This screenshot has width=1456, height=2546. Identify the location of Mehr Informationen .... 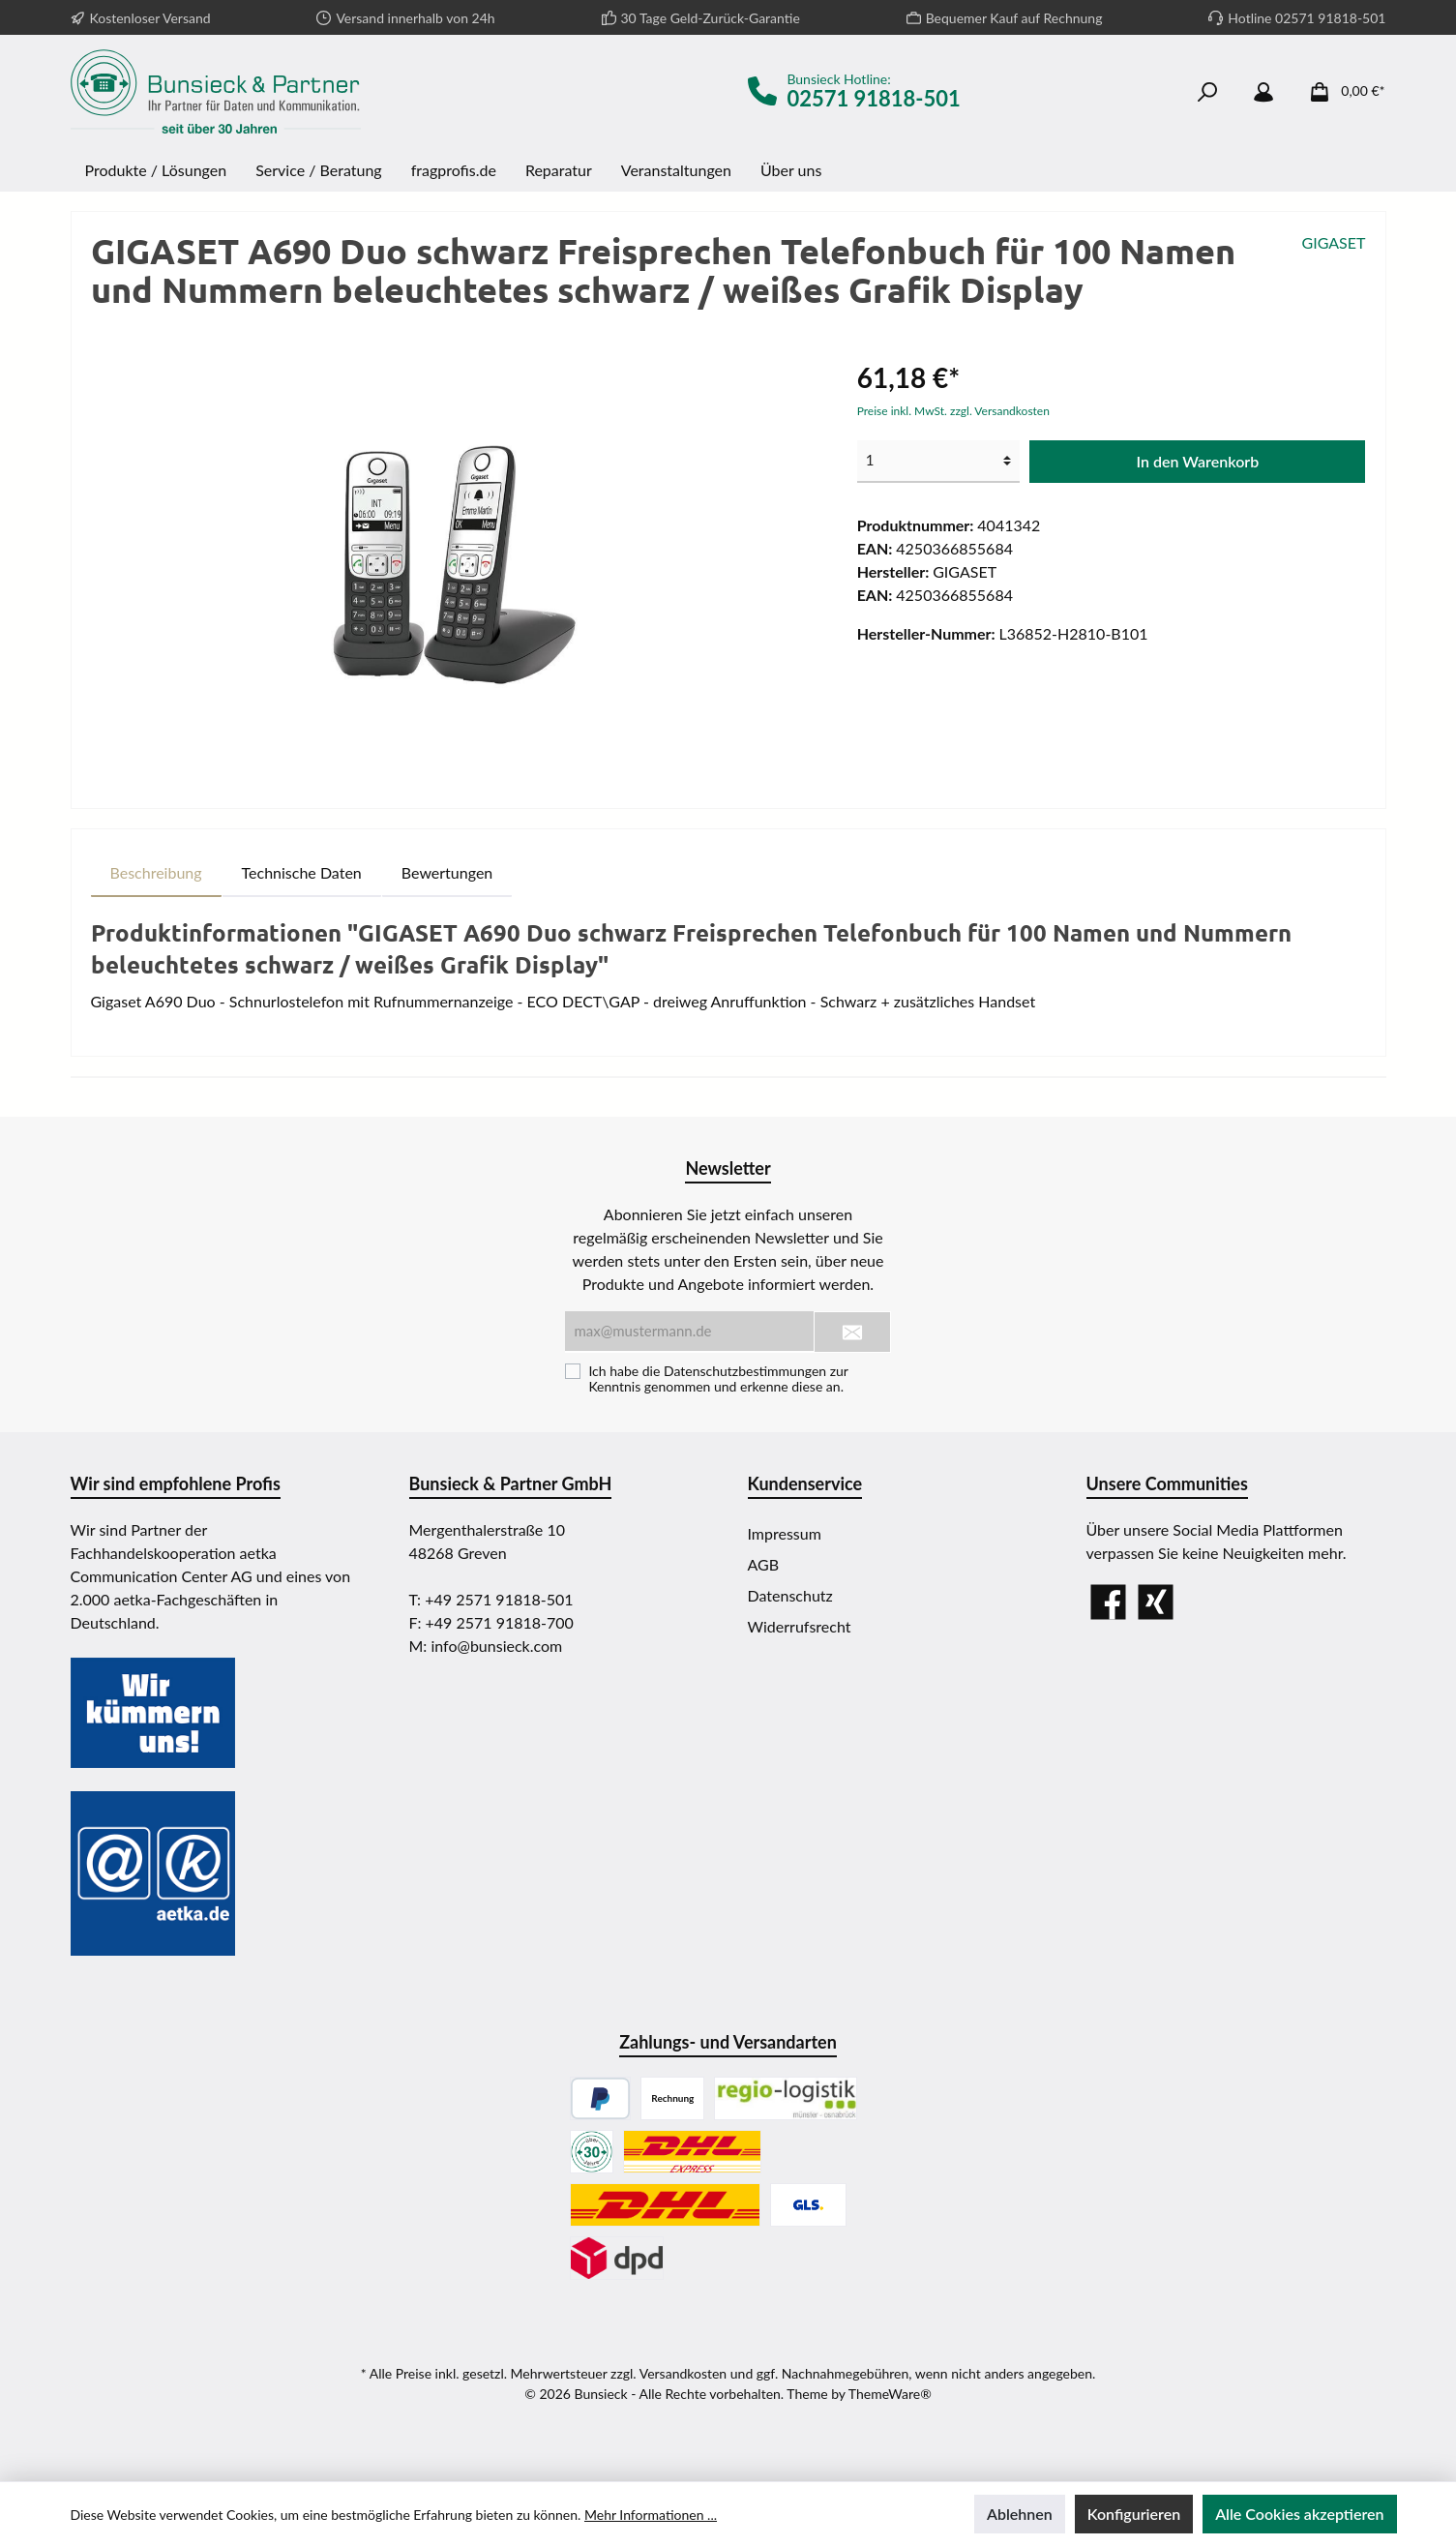
(650, 2514).